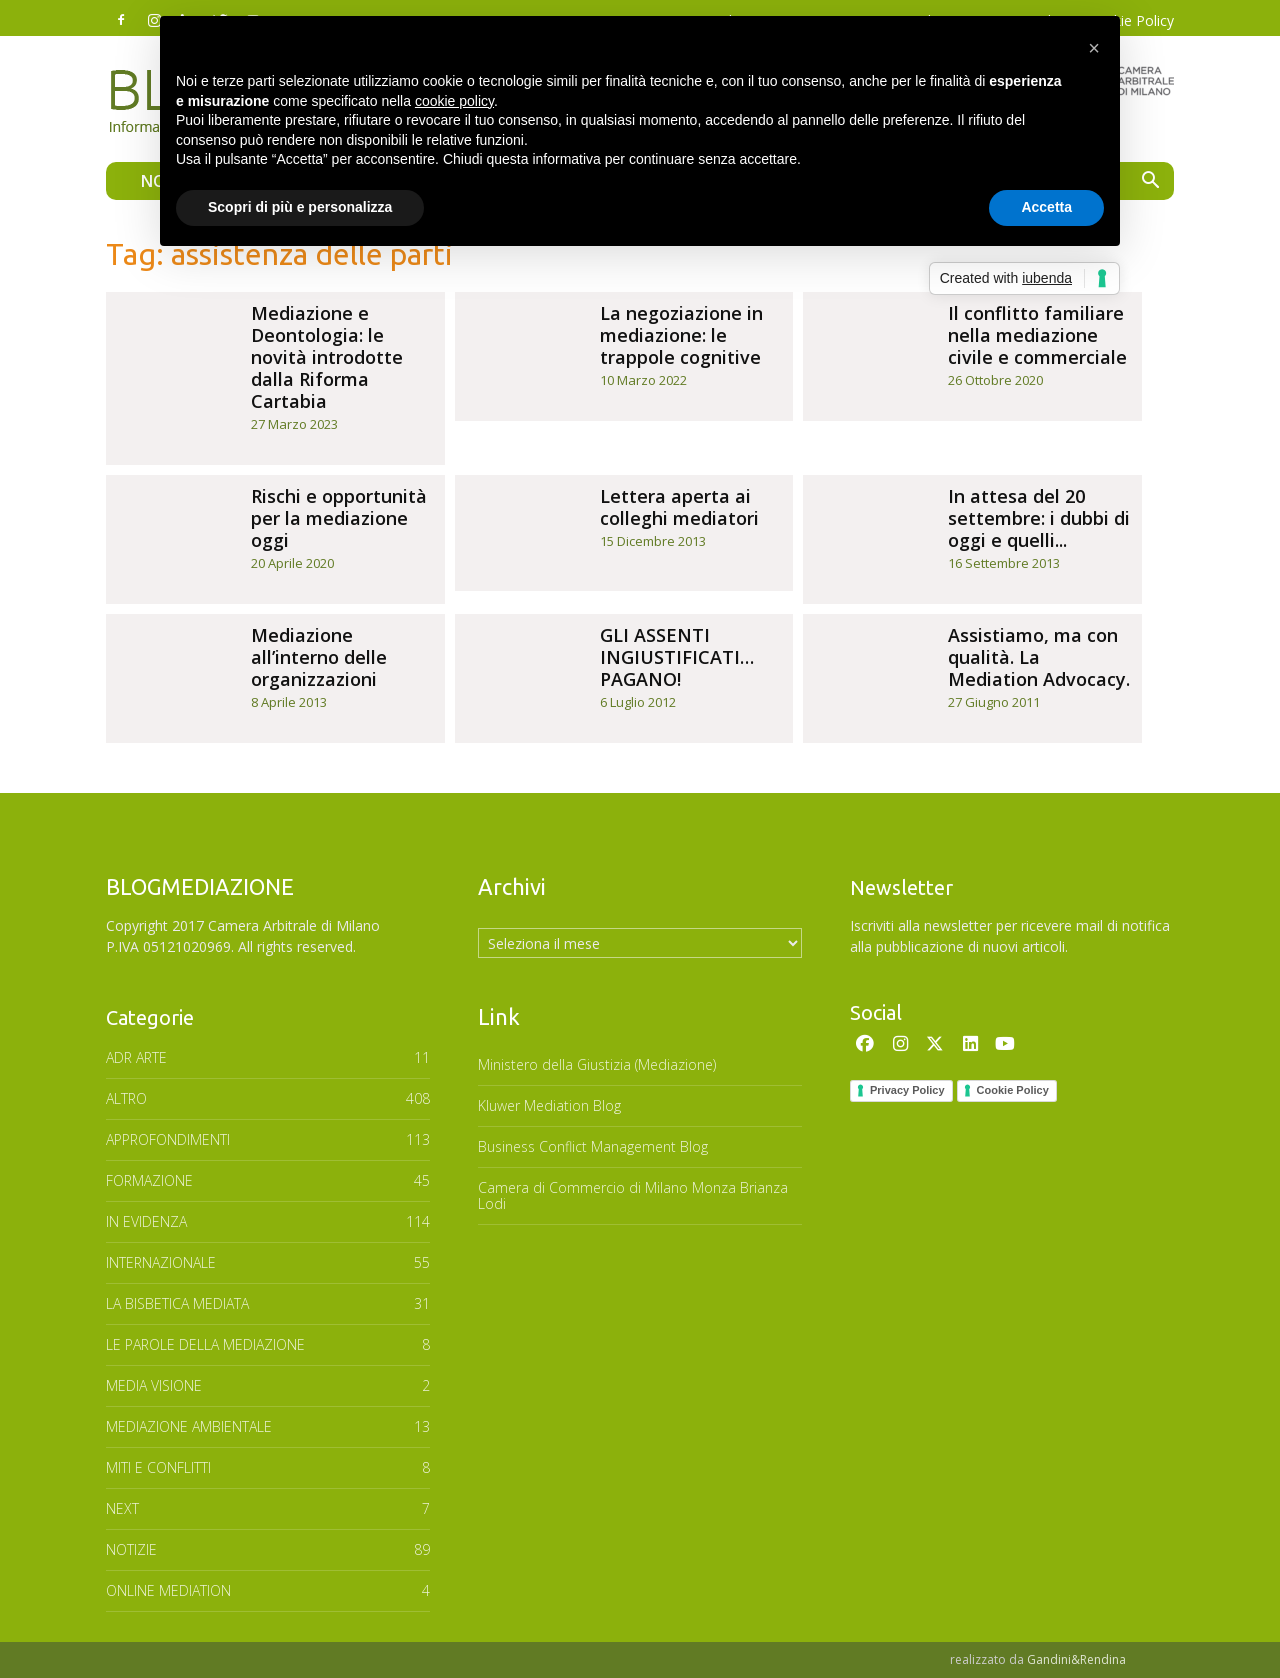 Image resolution: width=1280 pixels, height=1678 pixels. What do you see at coordinates (168, 1590) in the screenshot?
I see `ONLINE MEDIATION` at bounding box center [168, 1590].